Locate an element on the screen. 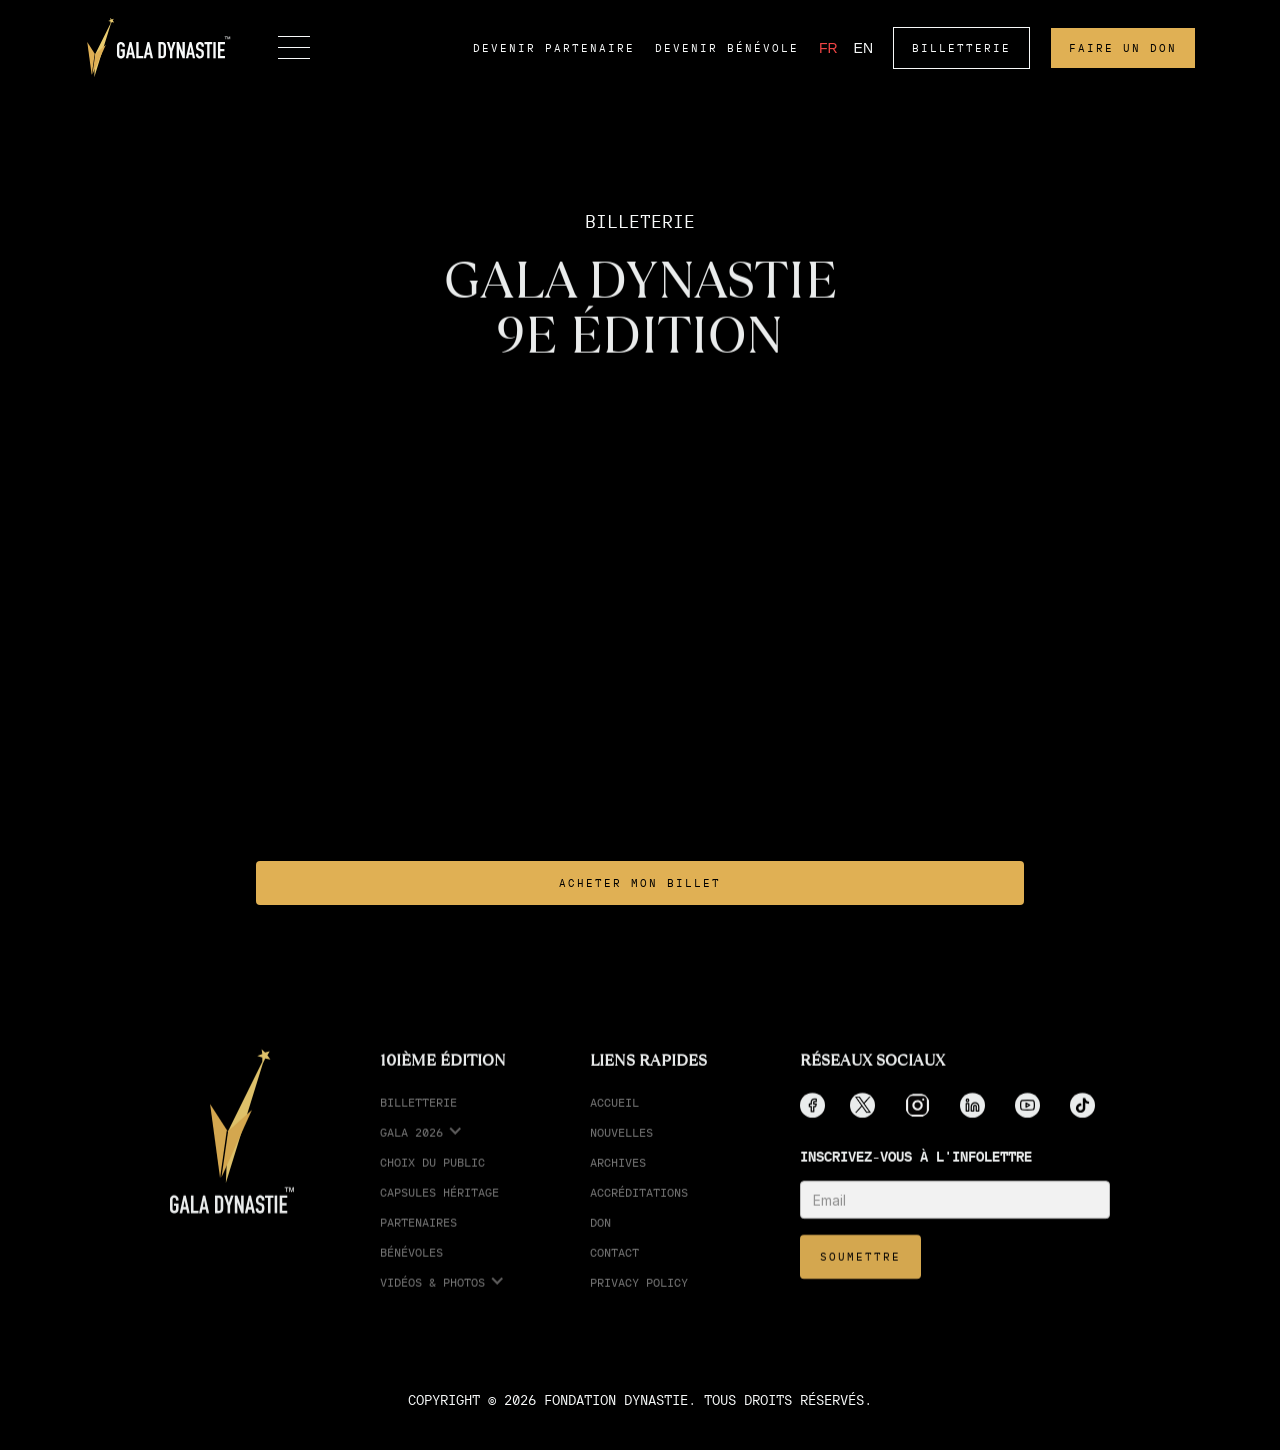  Privacy Policy is located at coordinates (639, 1296).